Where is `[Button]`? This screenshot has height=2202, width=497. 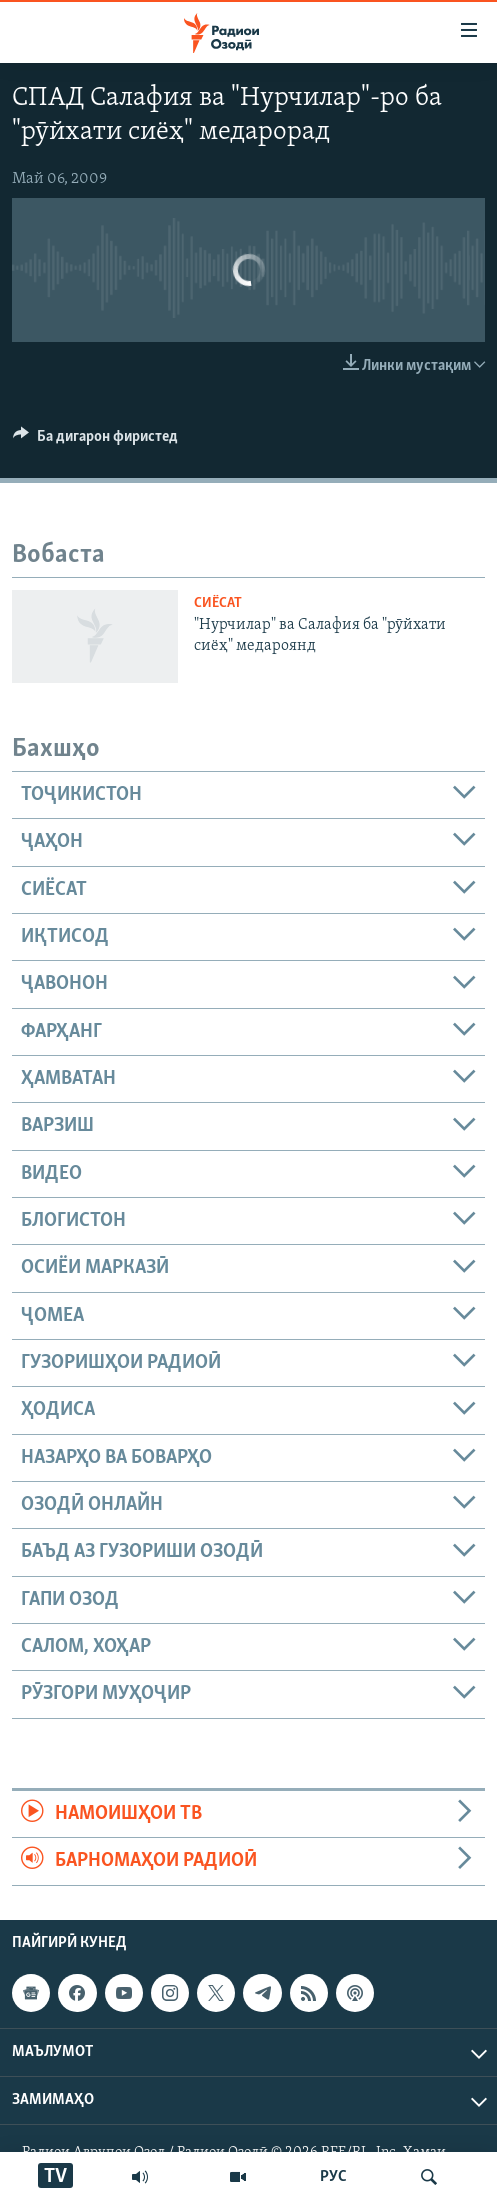 [Button] is located at coordinates (95, 441).